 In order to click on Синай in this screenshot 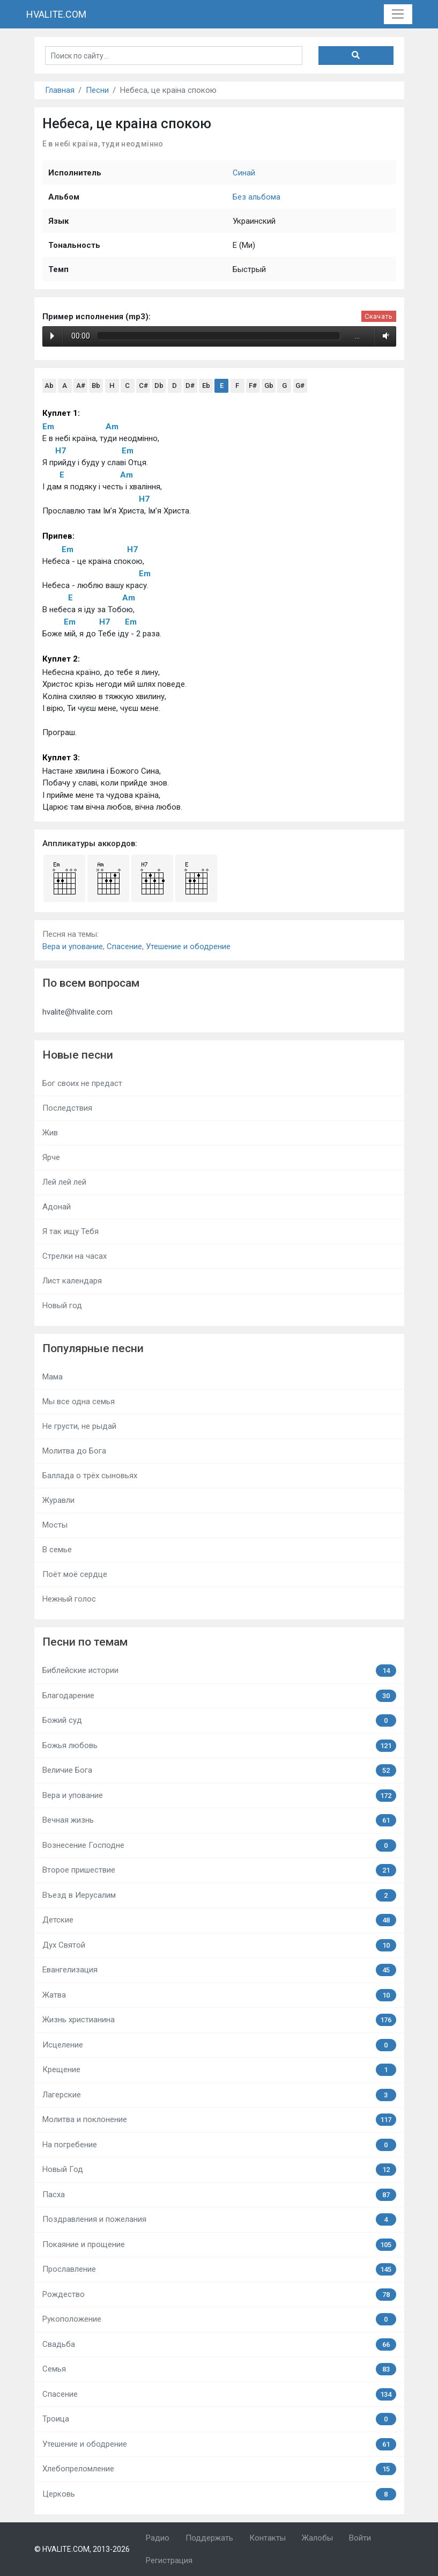, I will do `click(244, 173)`.